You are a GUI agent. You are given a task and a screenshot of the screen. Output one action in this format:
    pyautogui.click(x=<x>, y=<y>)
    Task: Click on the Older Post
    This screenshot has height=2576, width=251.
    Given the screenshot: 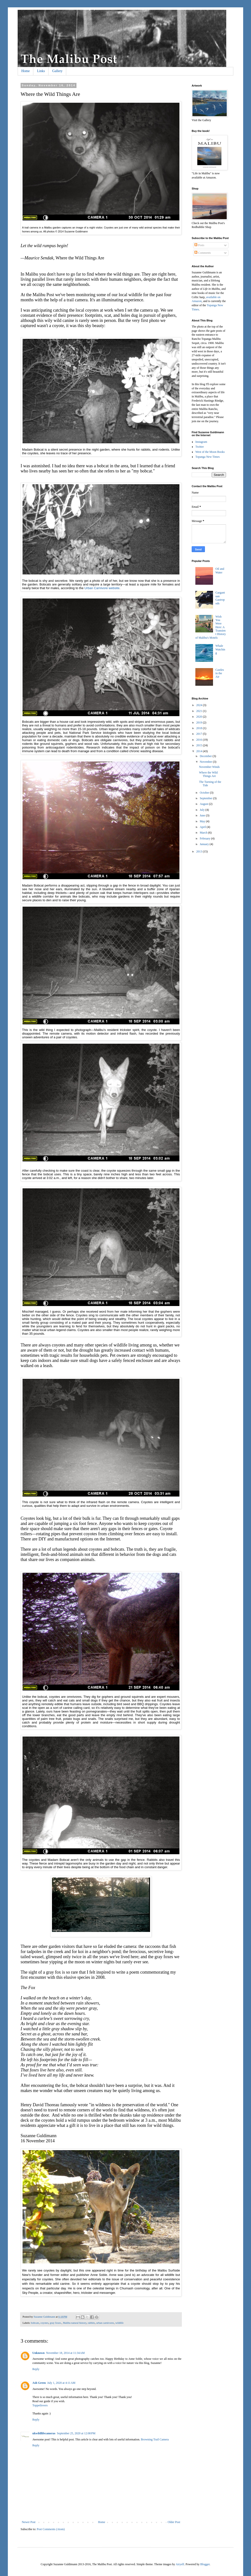 What is the action you would take?
    pyautogui.click(x=174, y=2522)
    